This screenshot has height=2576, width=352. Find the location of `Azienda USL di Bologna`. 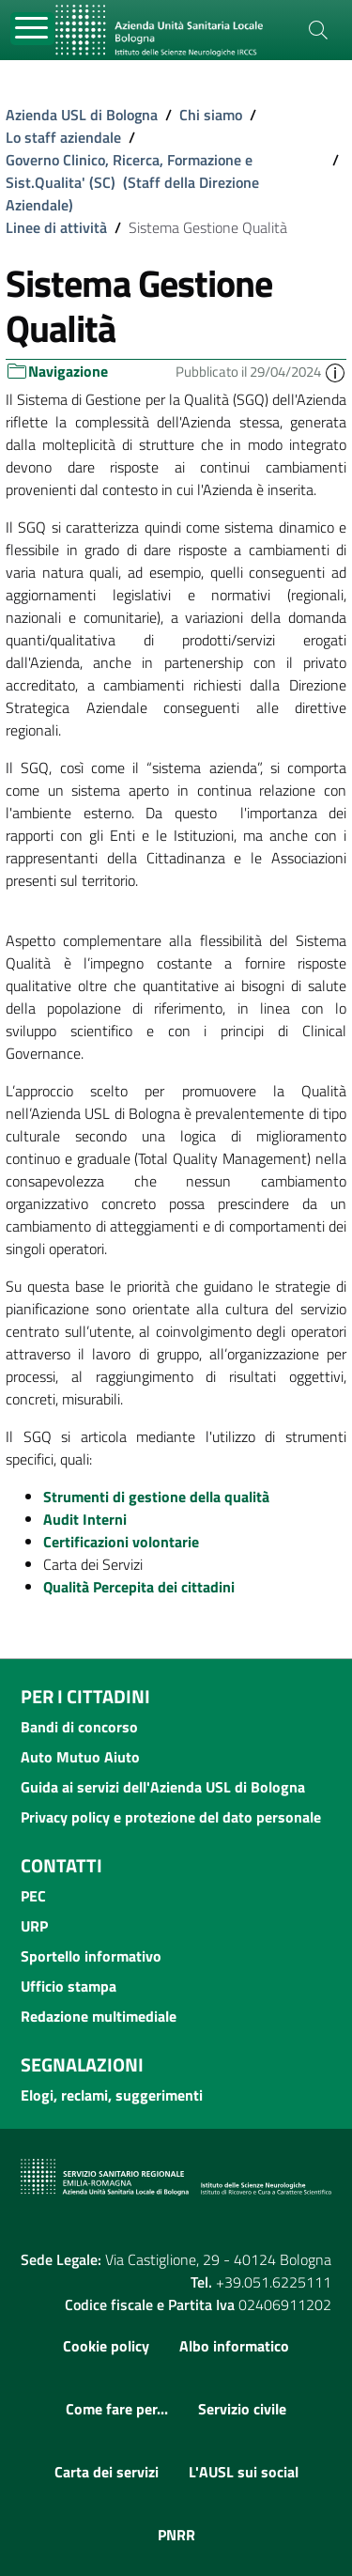

Azienda USL di Bologna is located at coordinates (82, 114).